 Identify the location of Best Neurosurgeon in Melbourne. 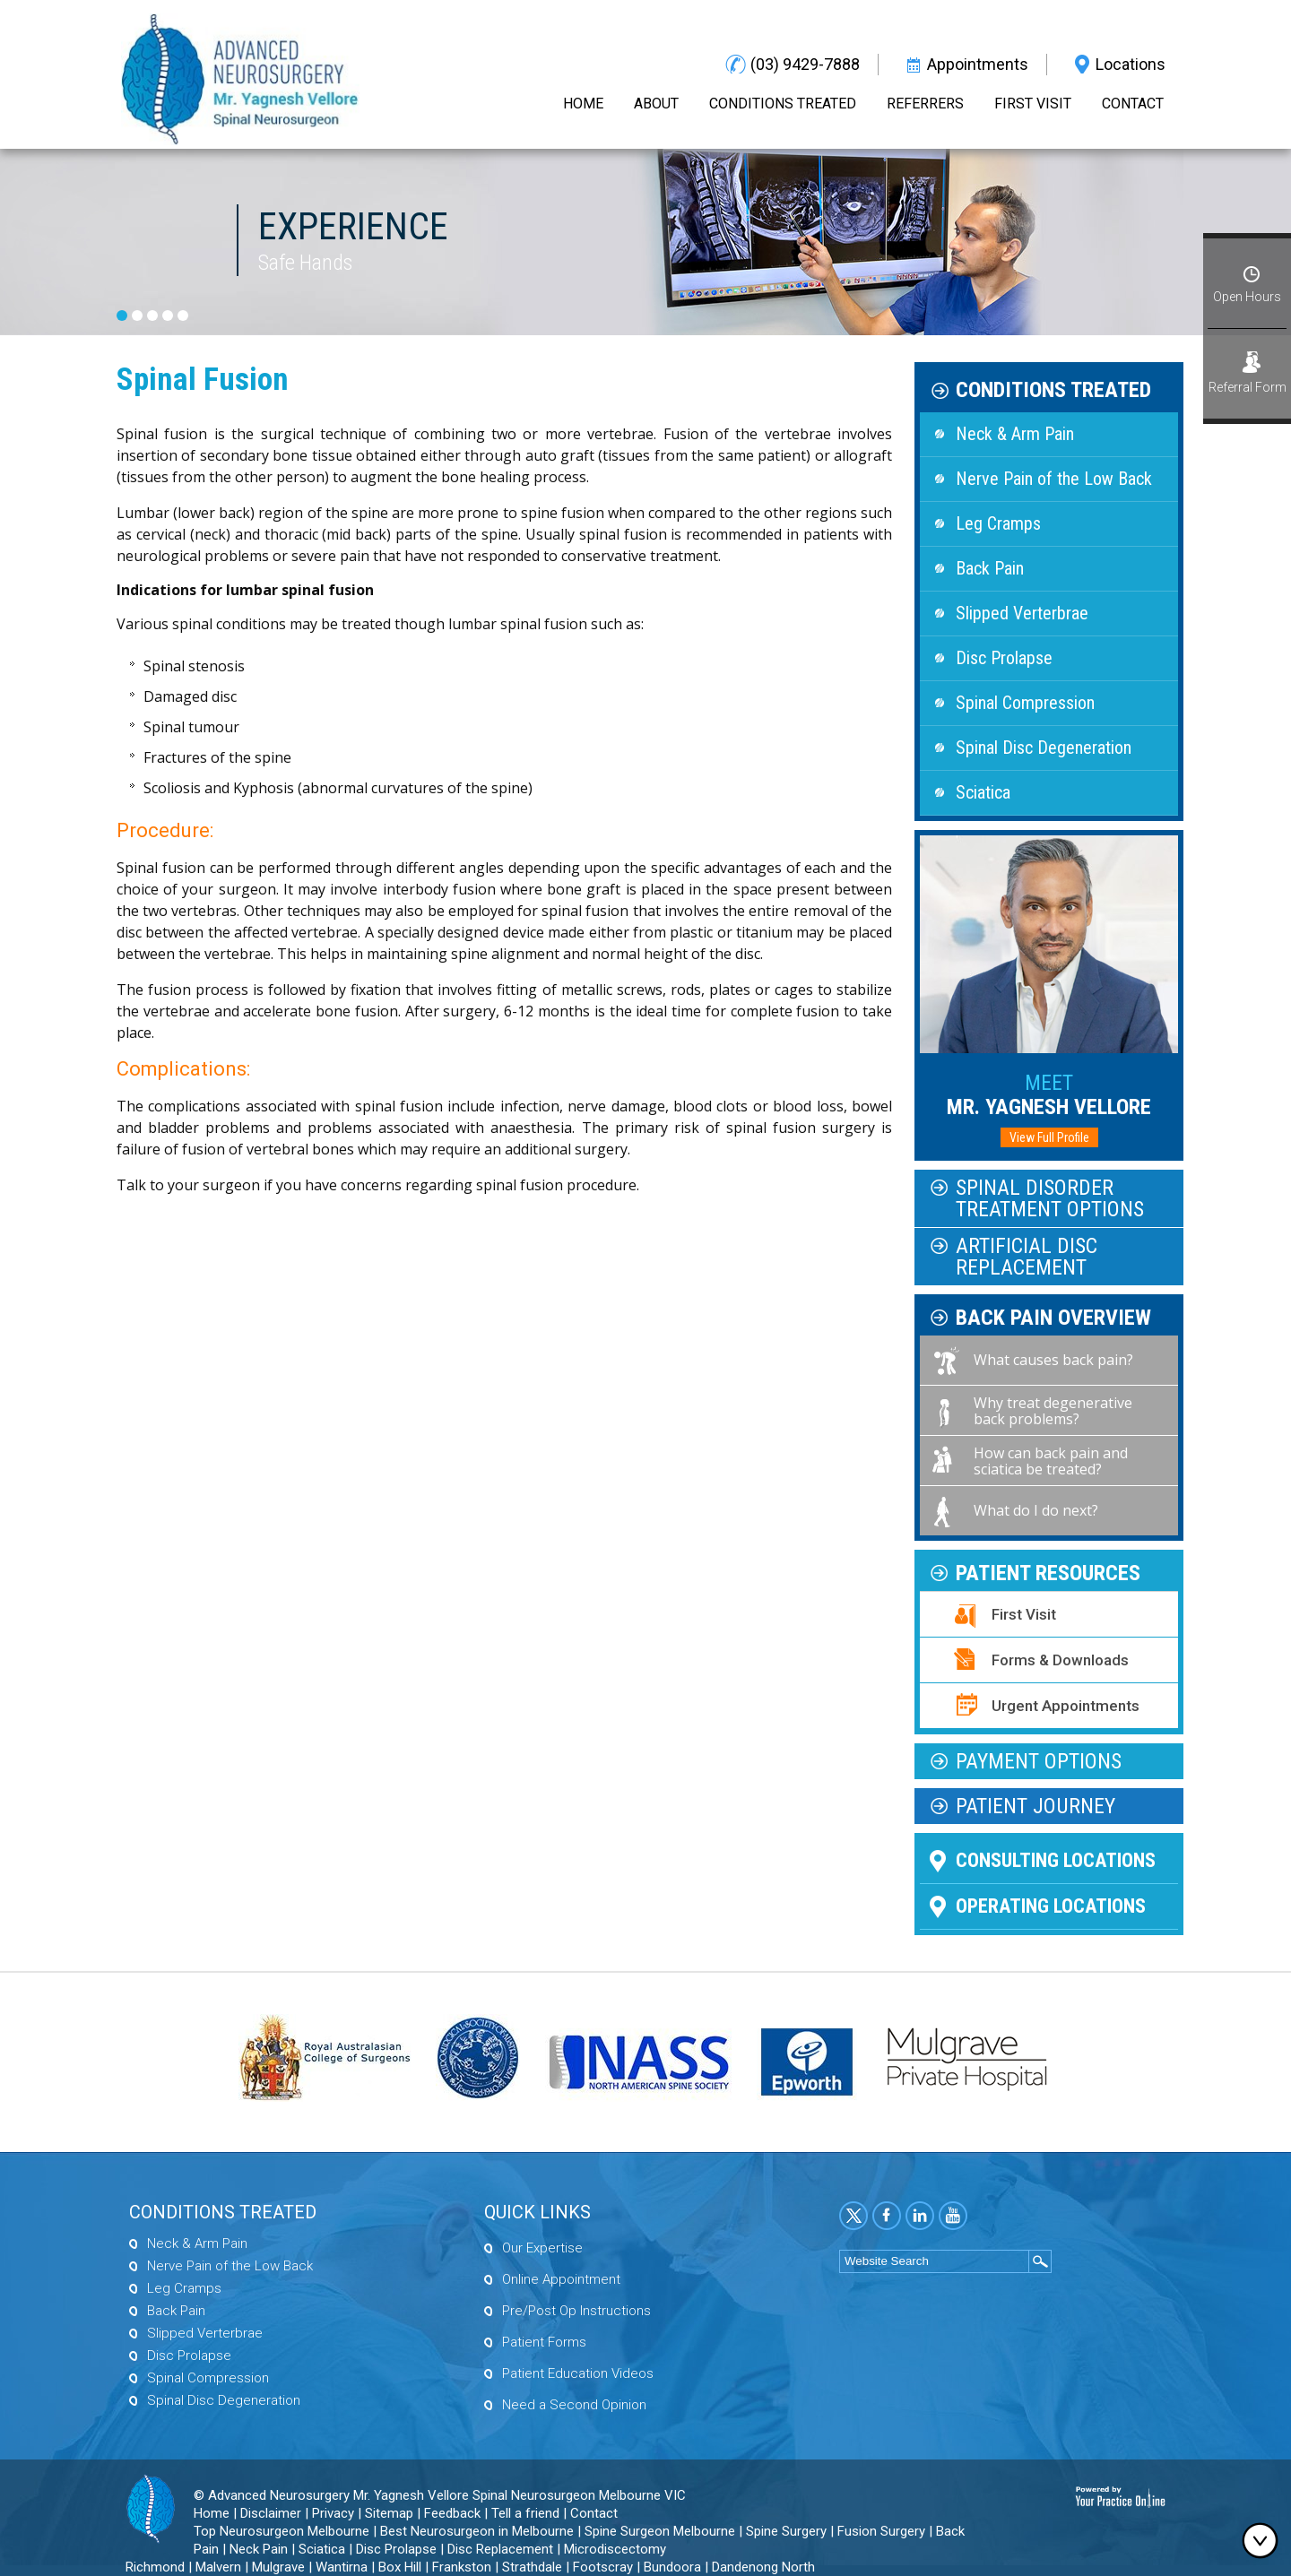
(477, 2531).